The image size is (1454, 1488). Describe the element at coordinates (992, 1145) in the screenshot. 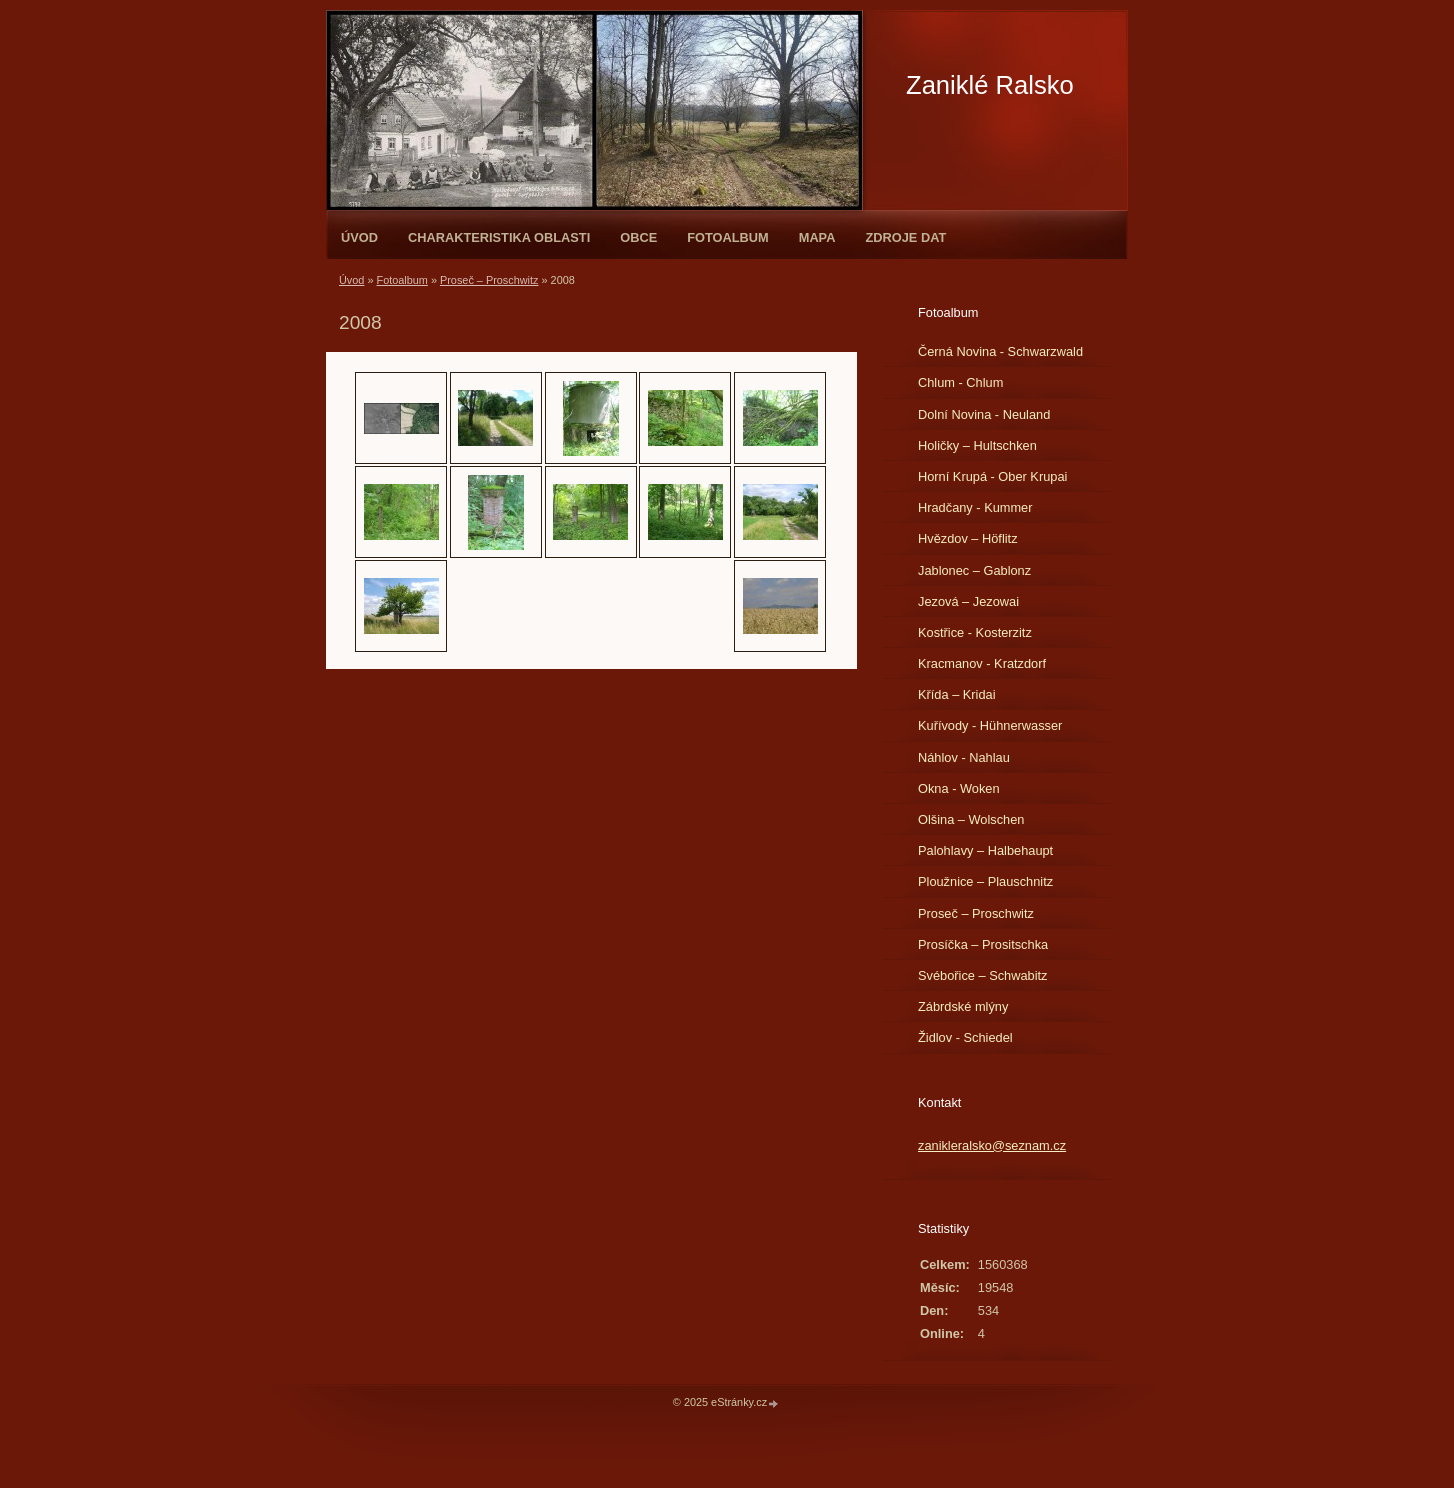

I see `zanikleralsko@seznam.cz` at that location.